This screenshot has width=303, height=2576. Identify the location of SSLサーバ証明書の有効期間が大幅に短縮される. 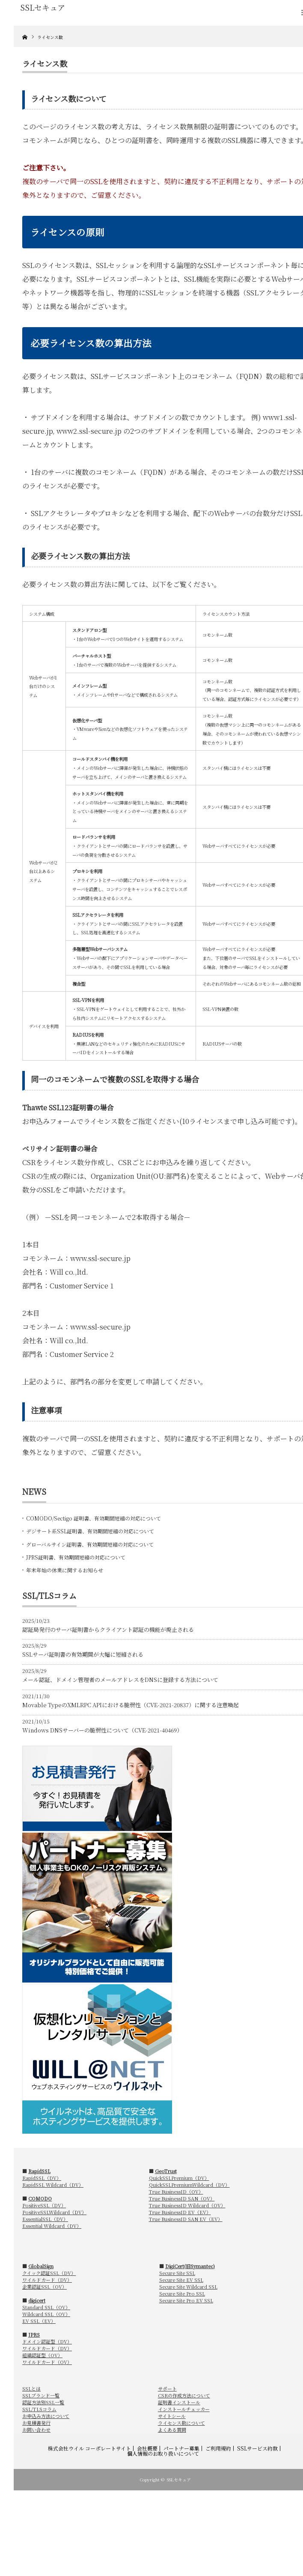
(82, 1654).